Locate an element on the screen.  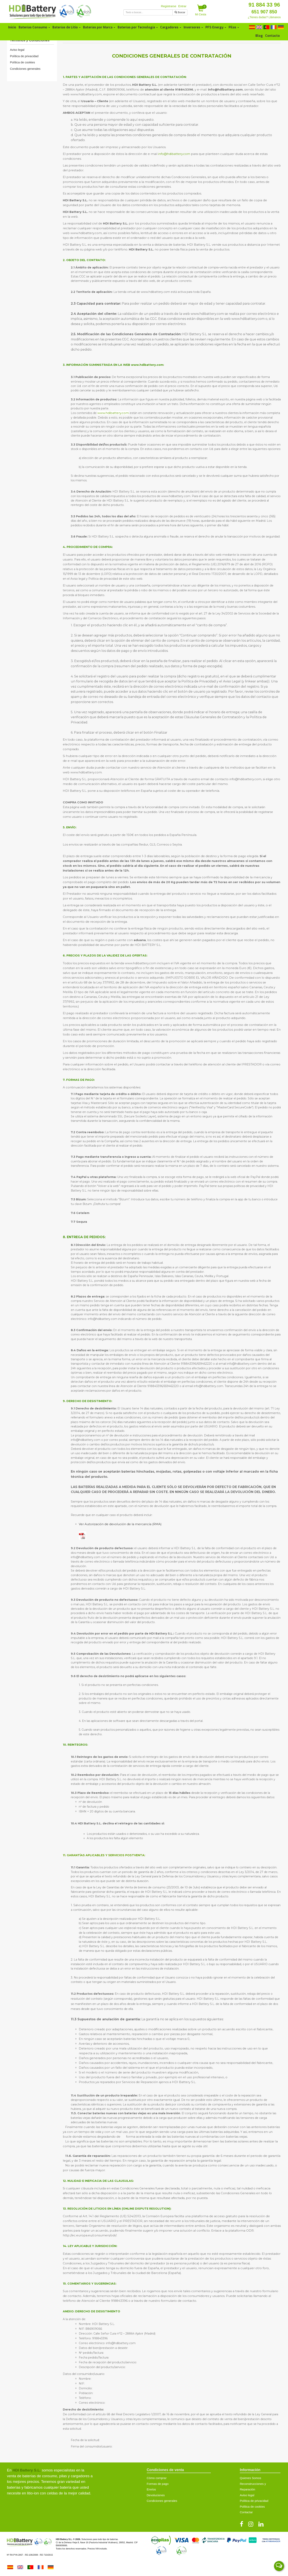
Devoluciones is located at coordinates (156, 2495).